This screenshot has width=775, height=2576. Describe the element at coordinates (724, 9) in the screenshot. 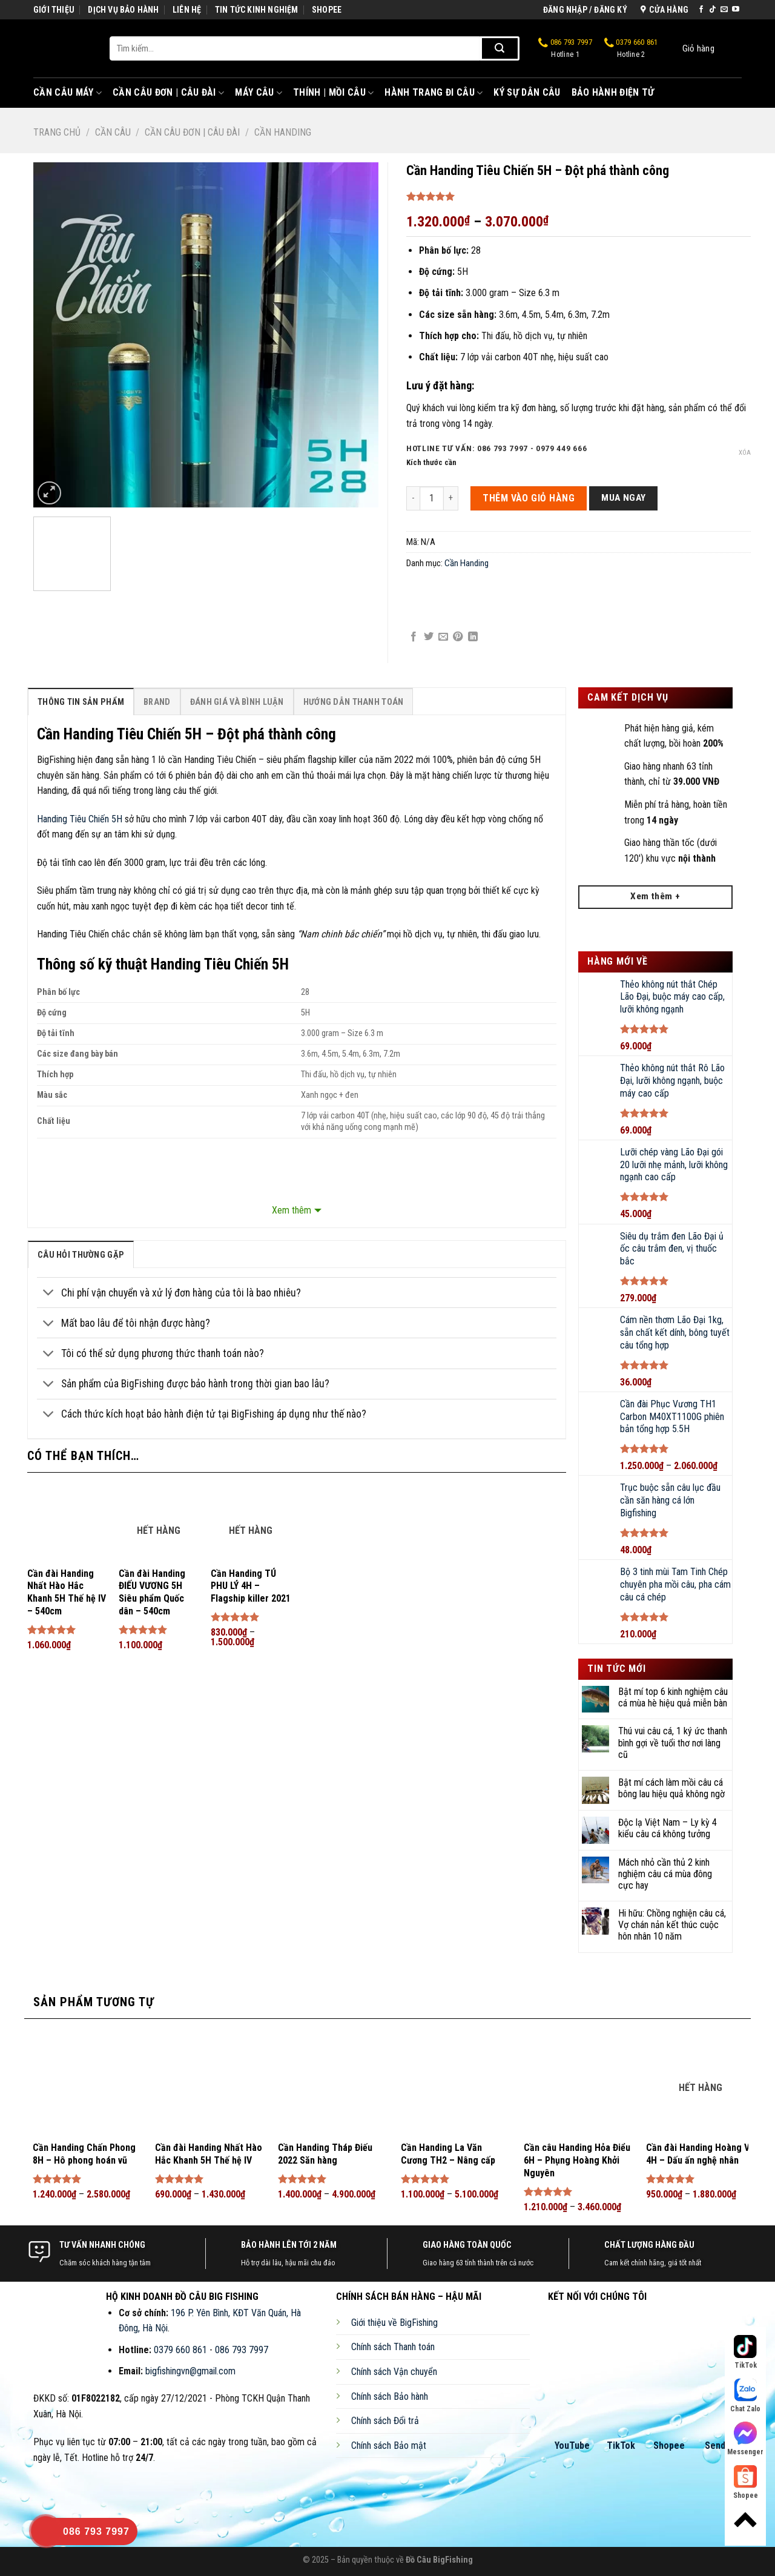

I see `[Send us an email]` at that location.